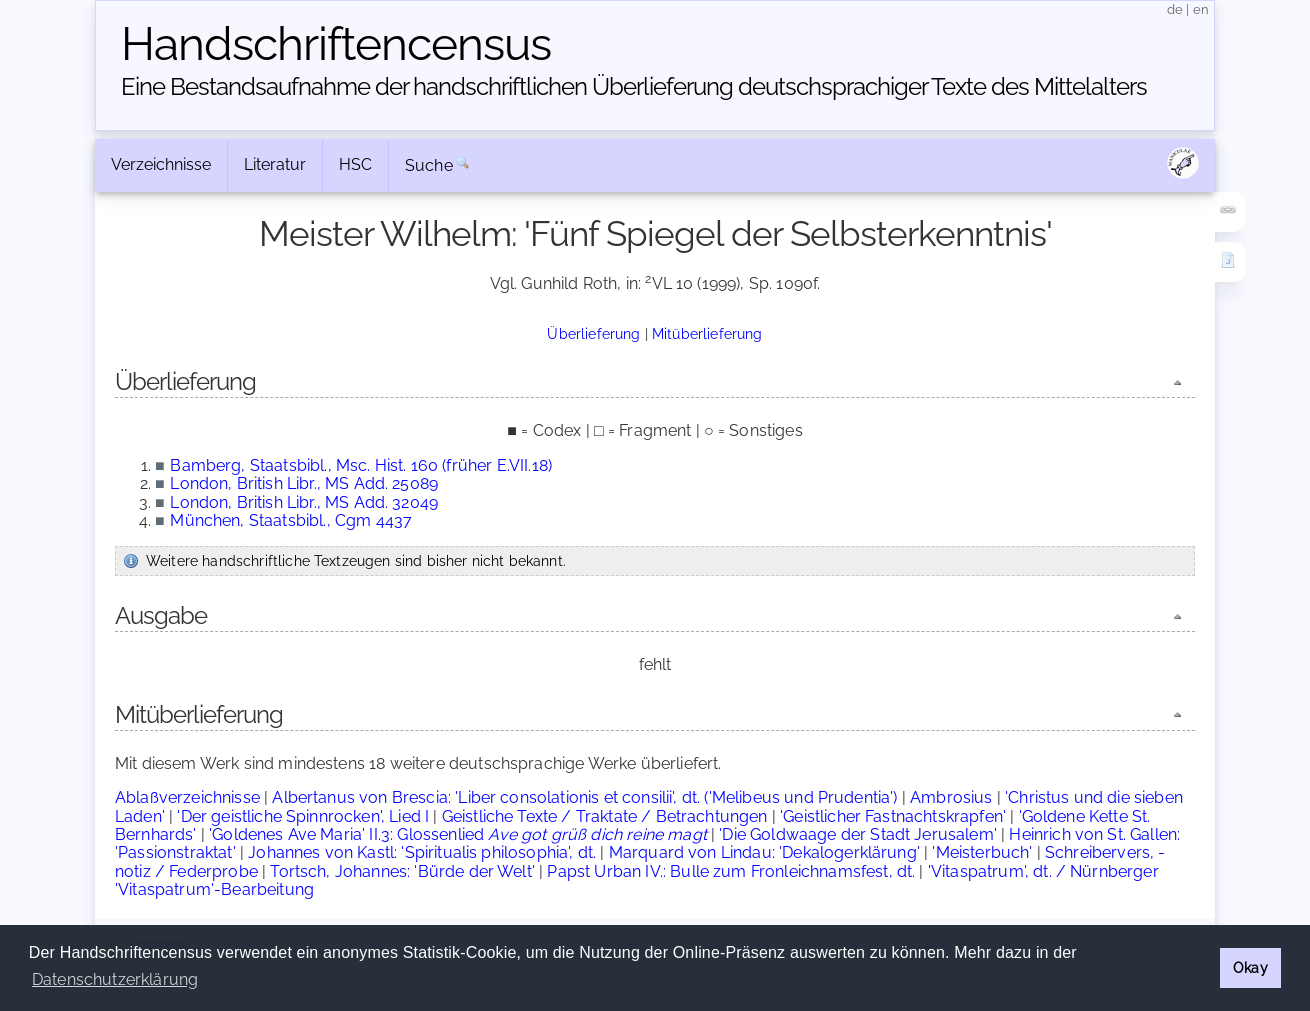 This screenshot has width=1310, height=1011. Describe the element at coordinates (161, 164) in the screenshot. I see `Verzeichnisse` at that location.